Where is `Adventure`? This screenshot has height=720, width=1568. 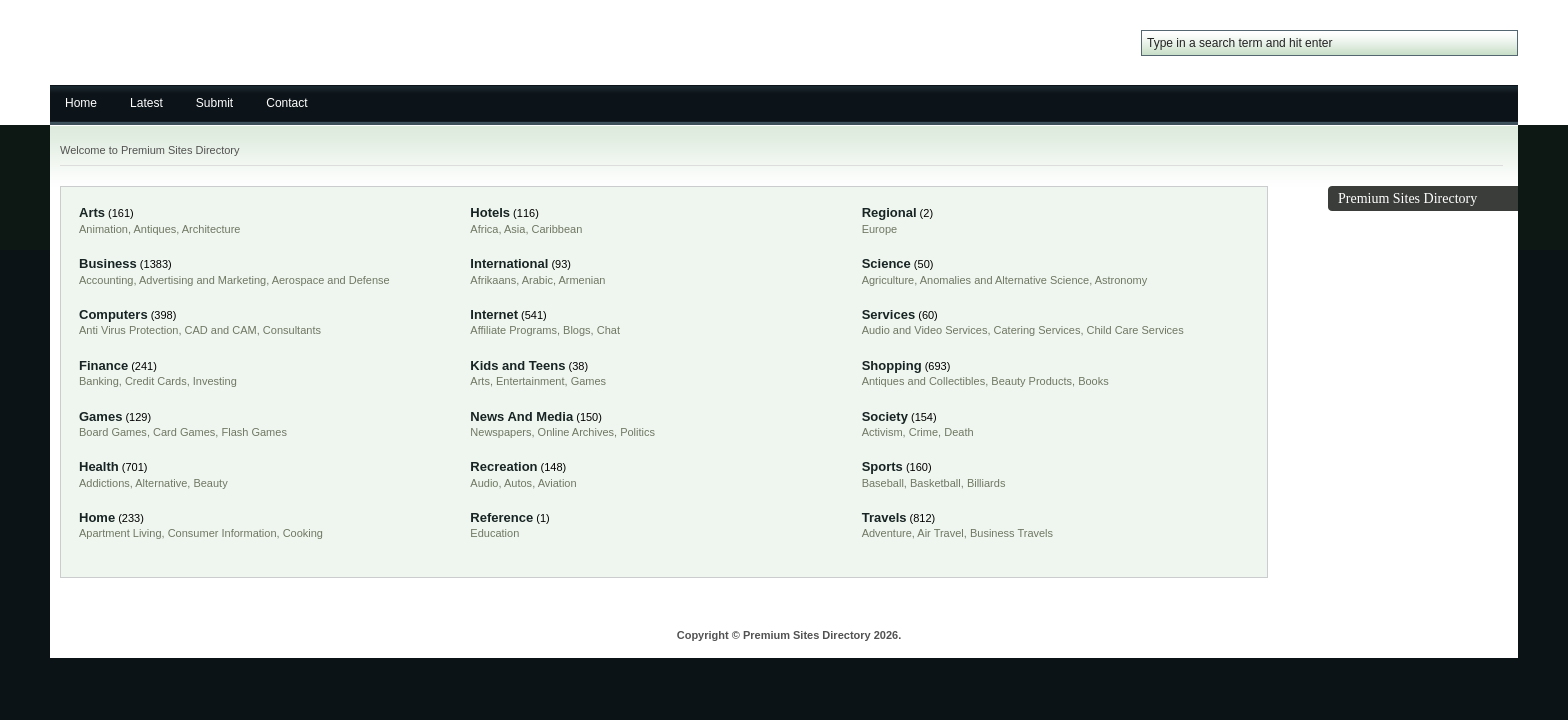 Adventure is located at coordinates (887, 533).